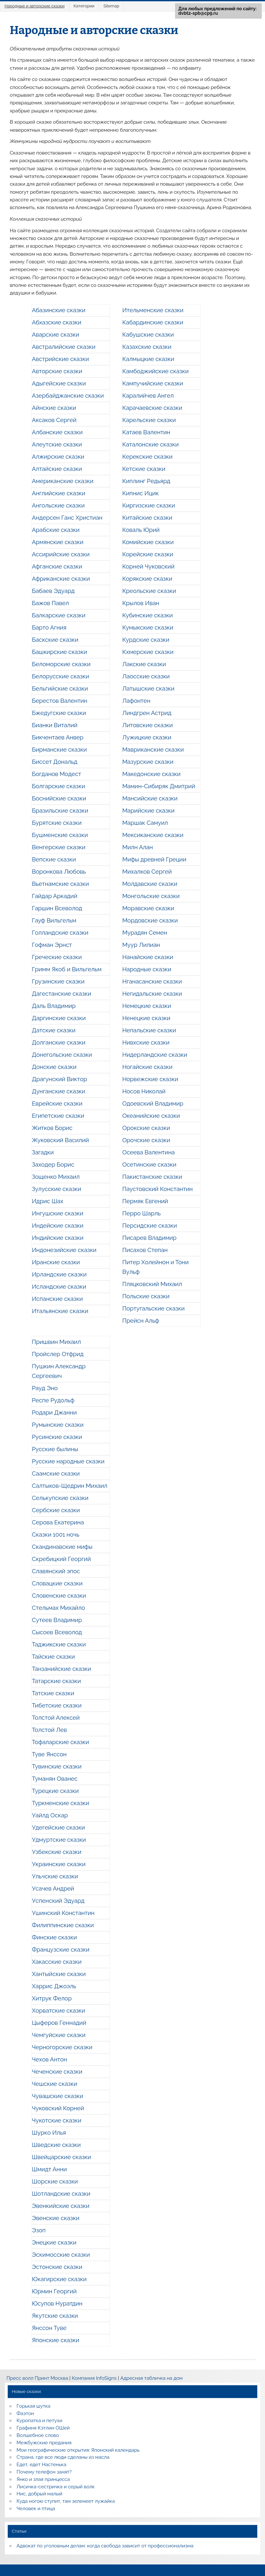 The width and height of the screenshot is (265, 2576). What do you see at coordinates (158, 786) in the screenshot?
I see `Мамин-Сибиряк Дмитрий` at bounding box center [158, 786].